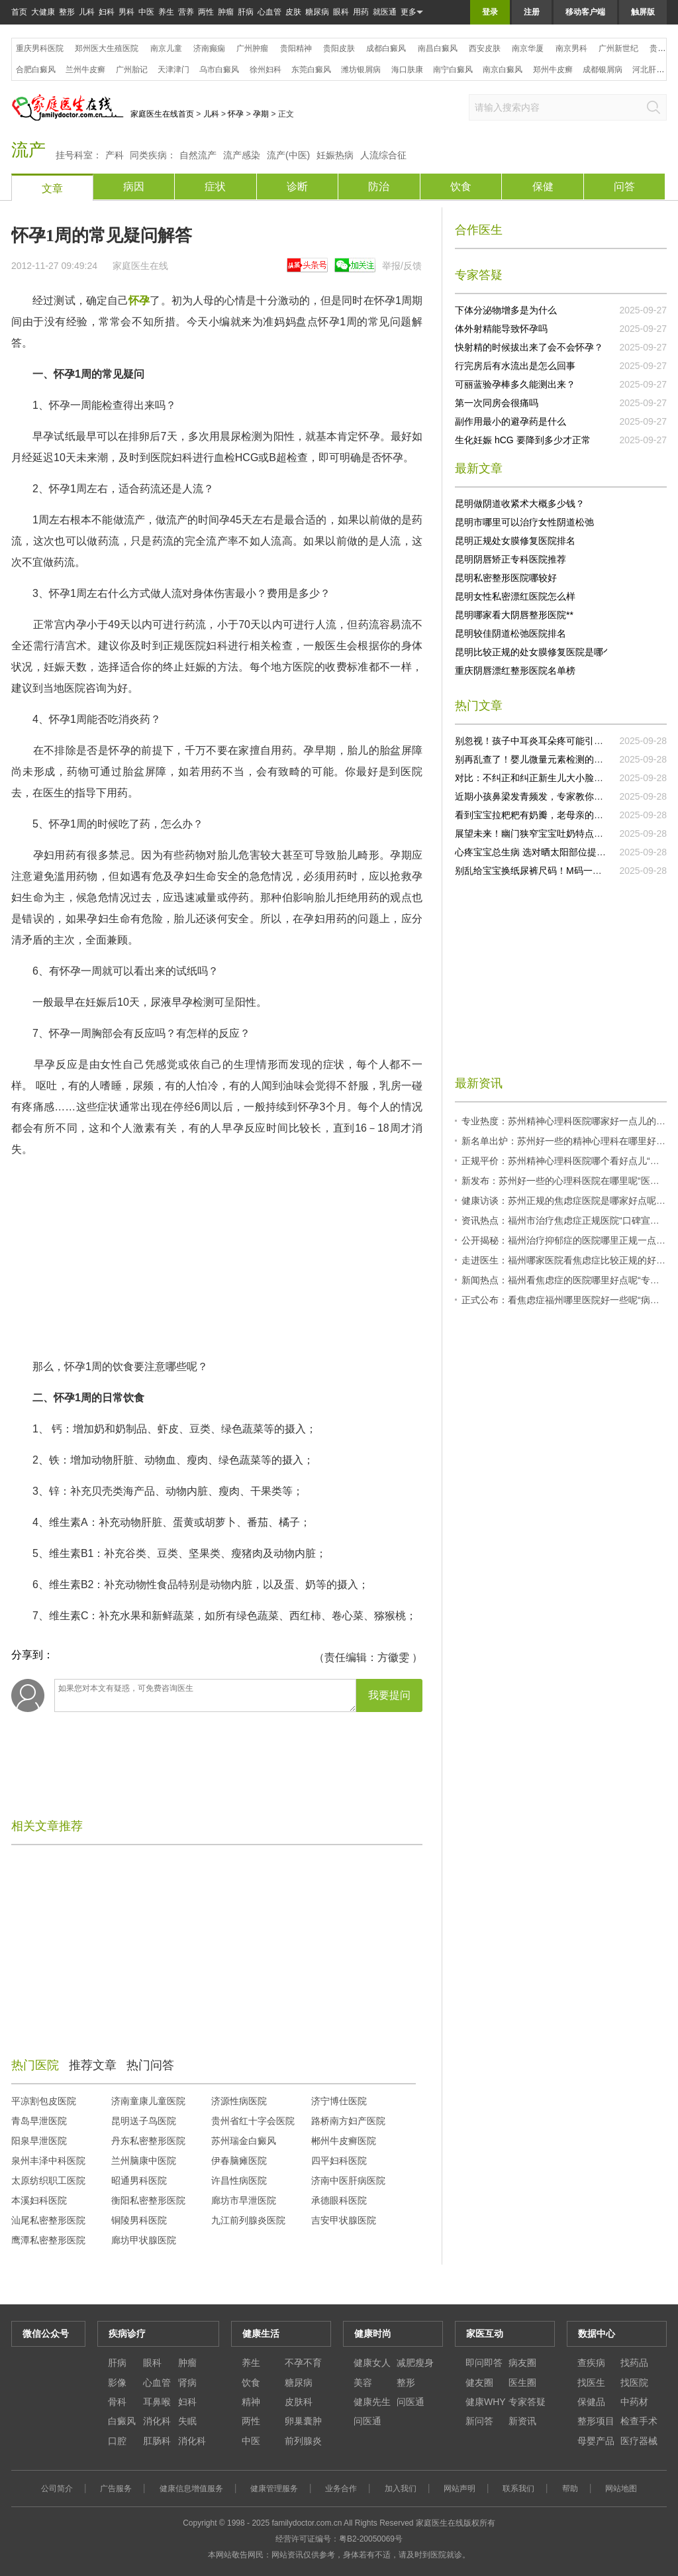 Image resolution: width=678 pixels, height=2576 pixels. I want to click on 整形项目, so click(595, 2421).